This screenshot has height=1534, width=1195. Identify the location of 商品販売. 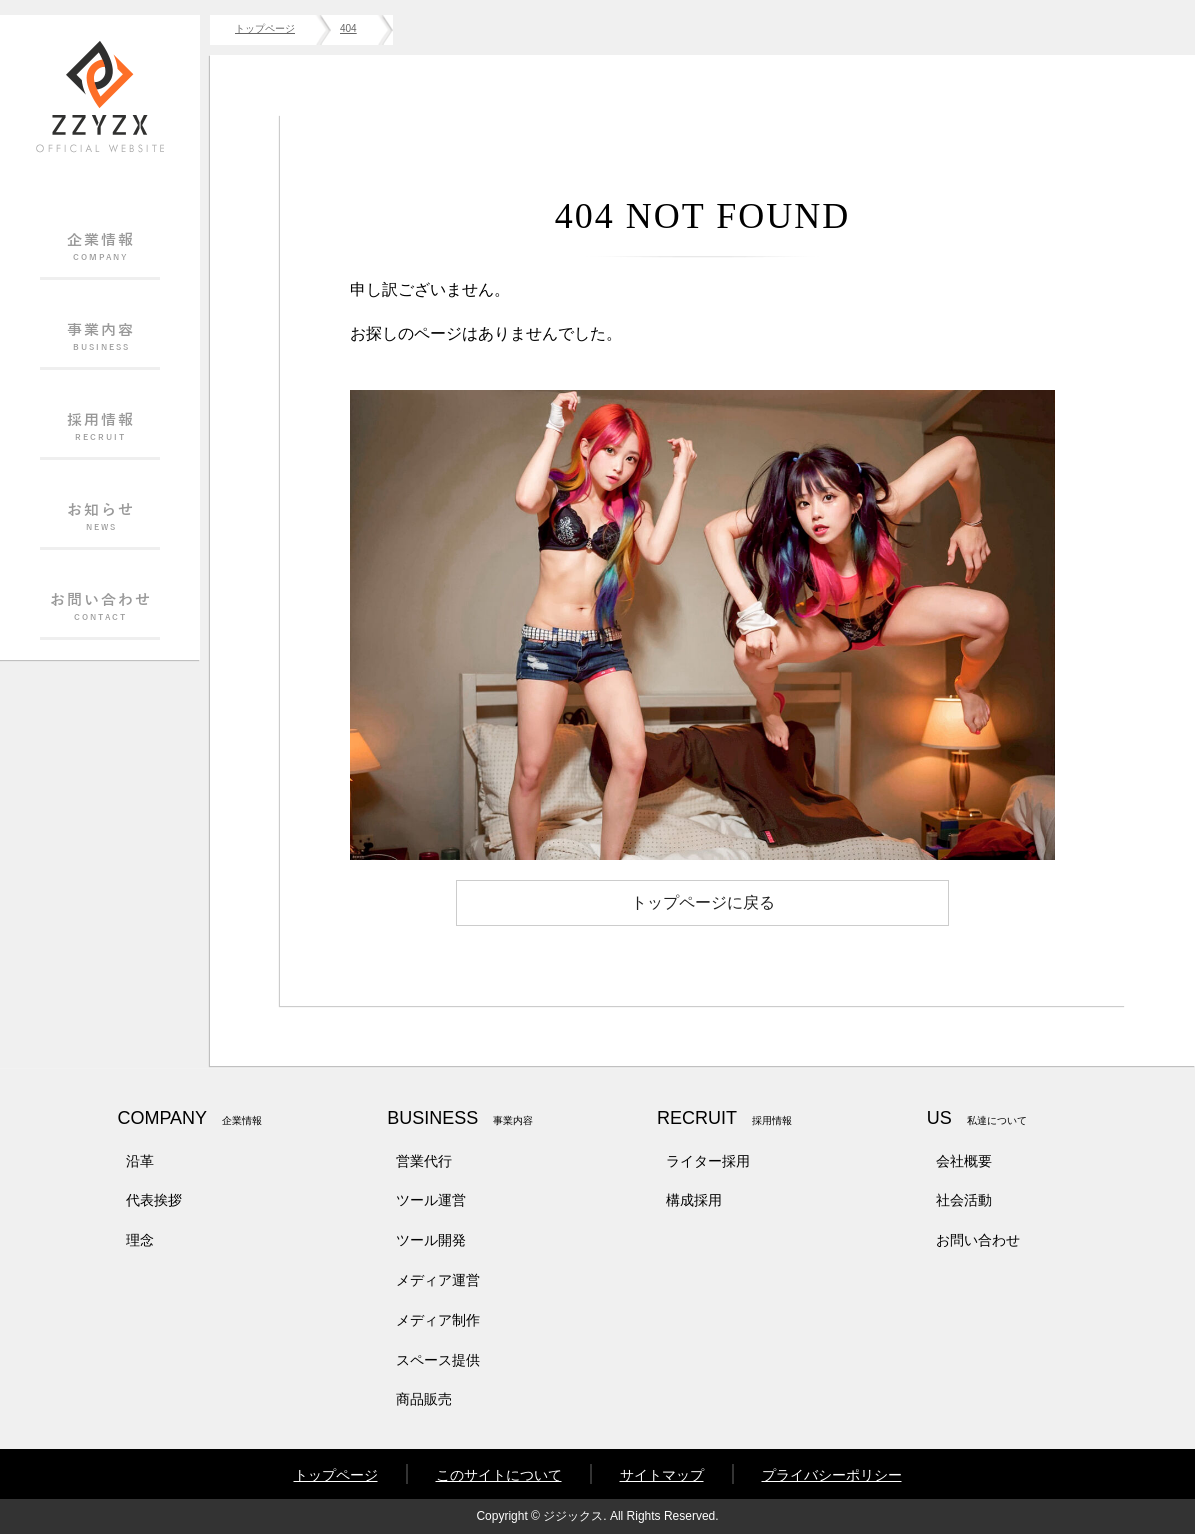
(424, 1399).